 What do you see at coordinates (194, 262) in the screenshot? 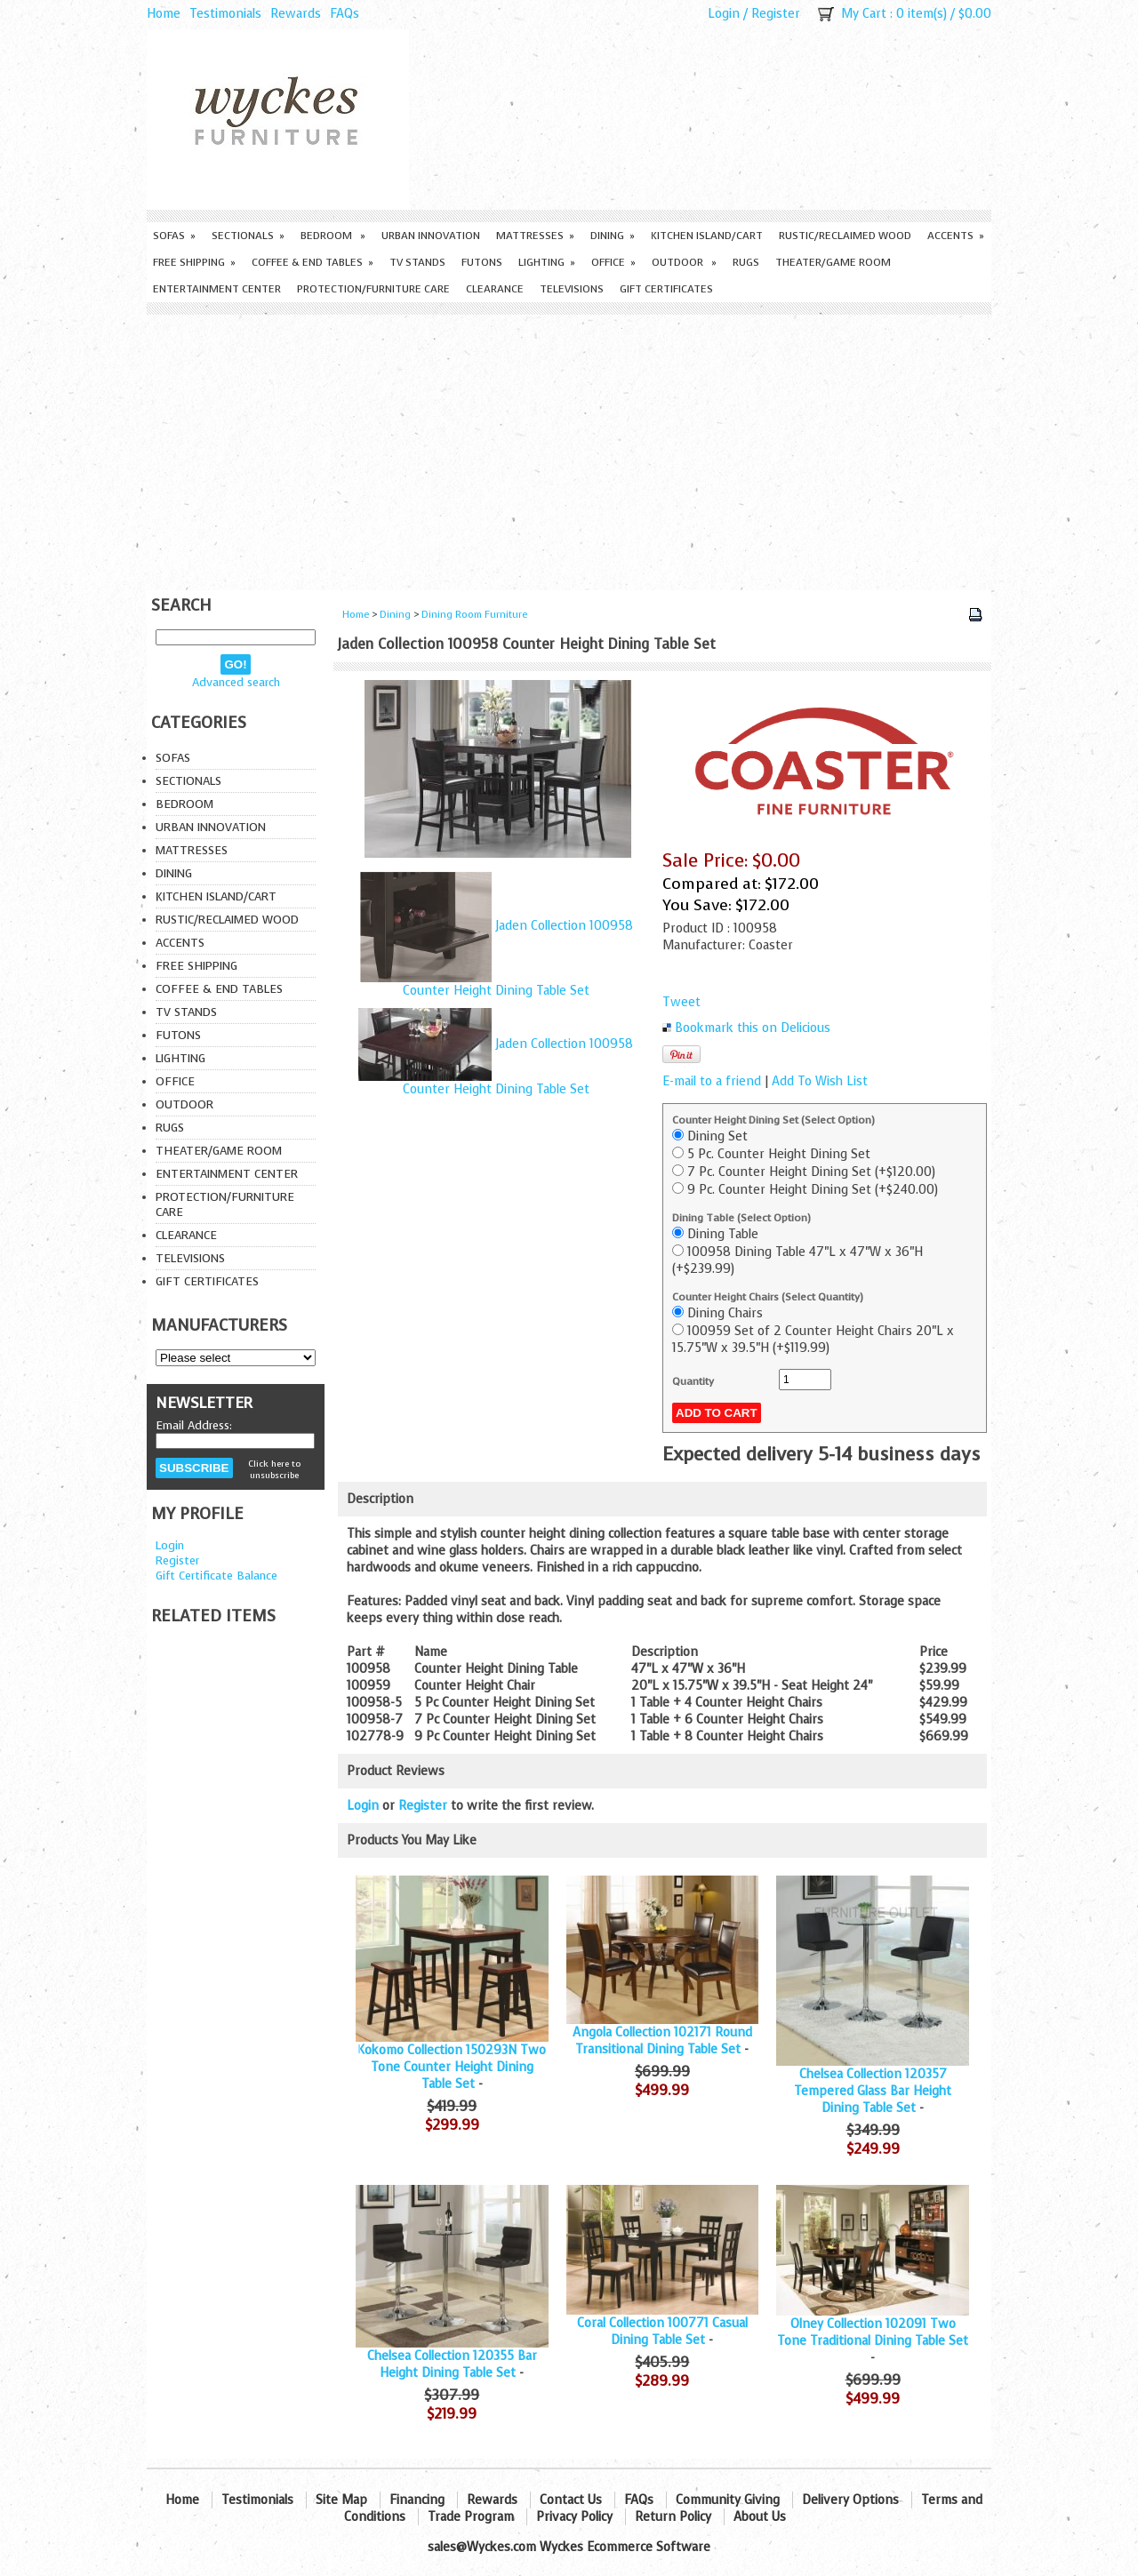
I see `Free Shipping` at bounding box center [194, 262].